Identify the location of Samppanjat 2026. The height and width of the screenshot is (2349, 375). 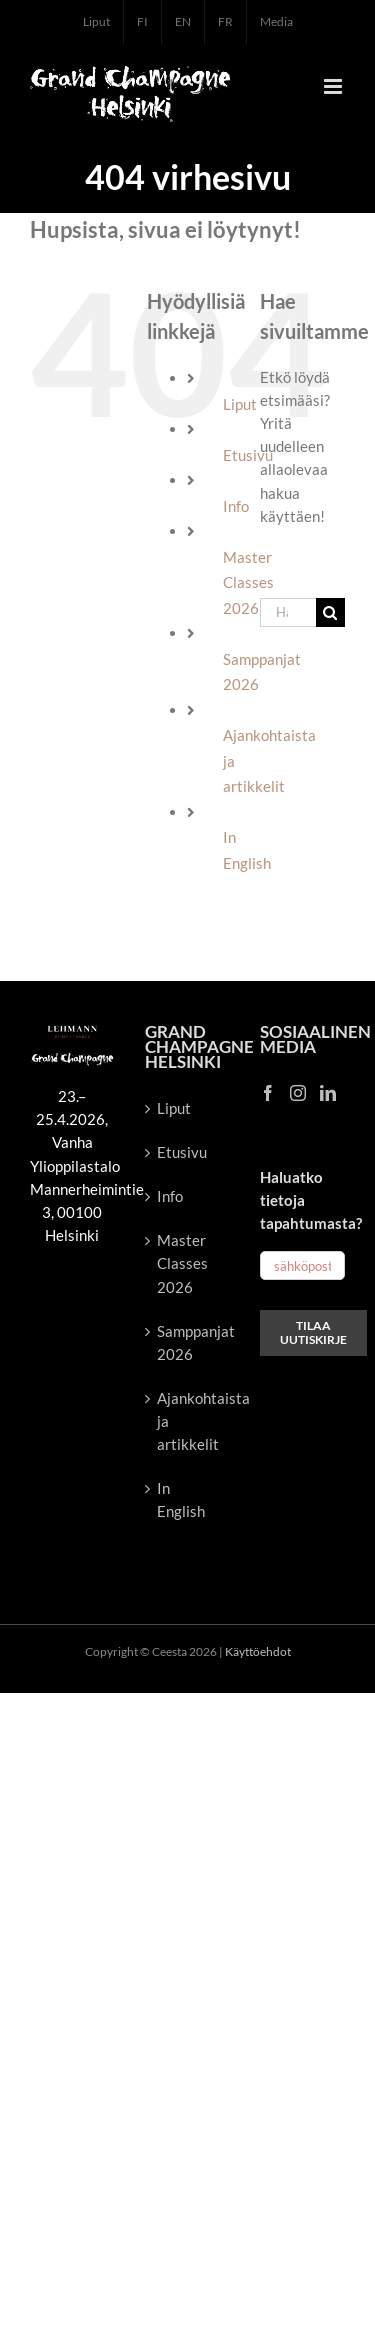
(188, 1342).